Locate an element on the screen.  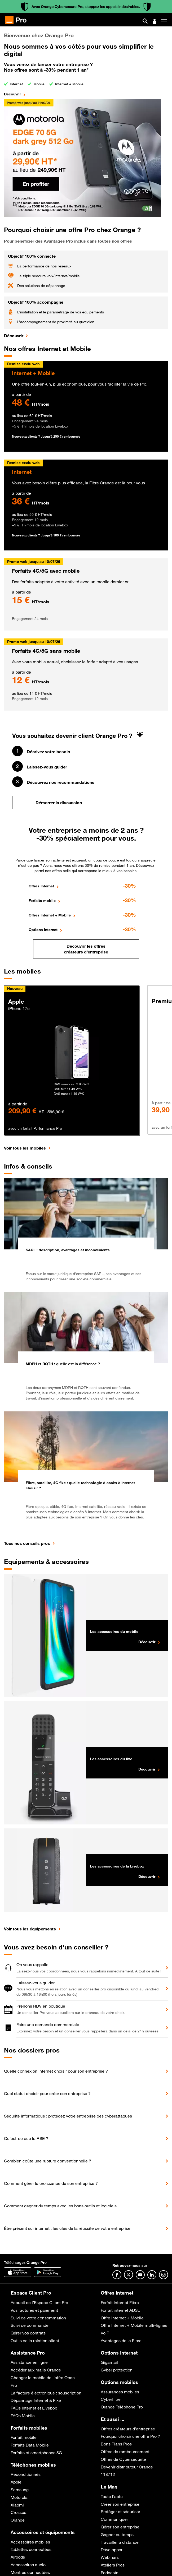
Reconditionnés is located at coordinates (26, 2474).